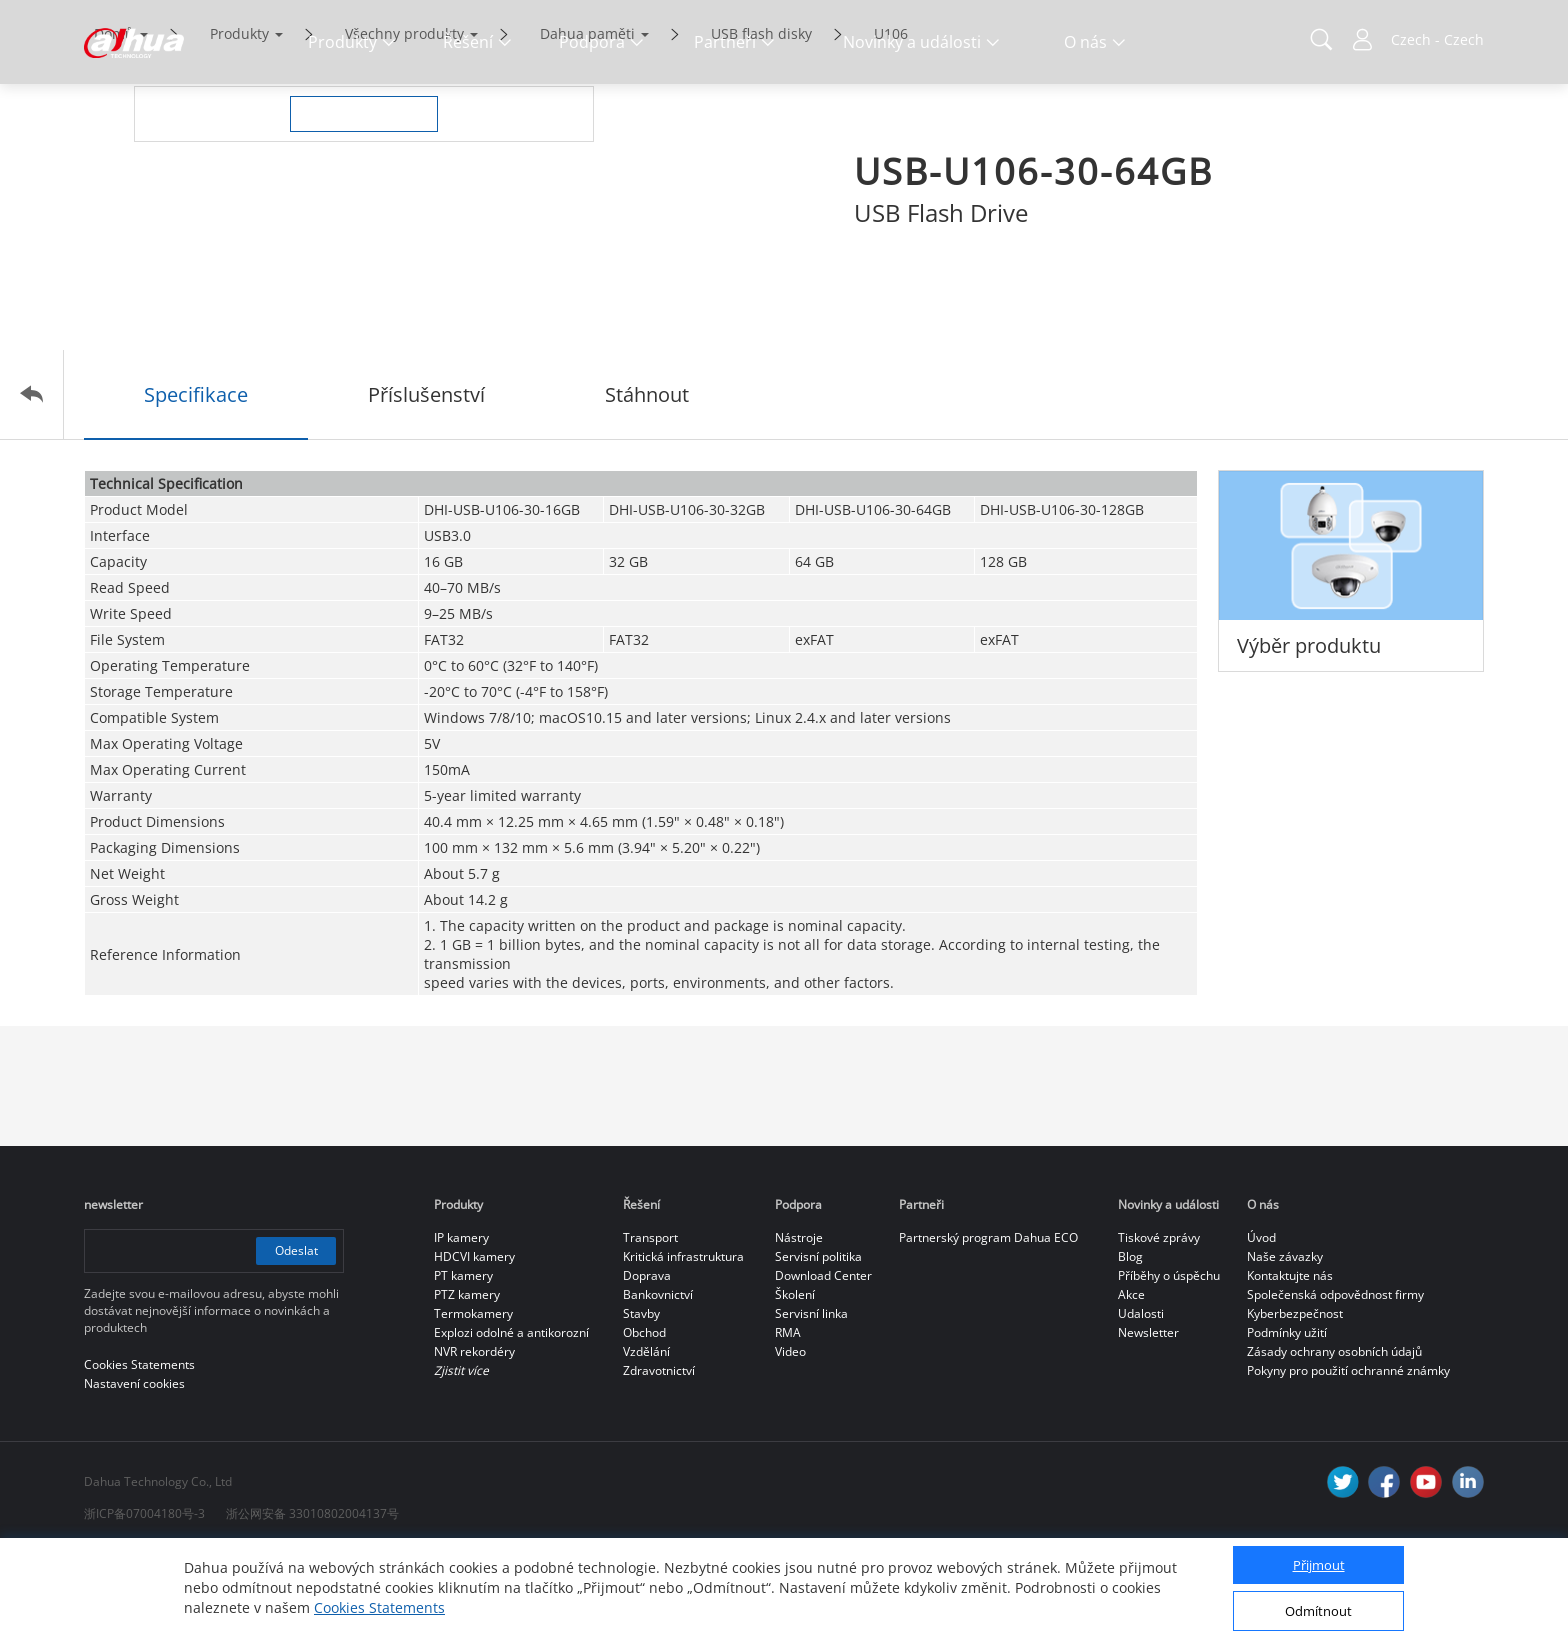 Image resolution: width=1568 pixels, height=1638 pixels. Describe the element at coordinates (646, 1435) in the screenshot. I see `Vzdělání` at that location.